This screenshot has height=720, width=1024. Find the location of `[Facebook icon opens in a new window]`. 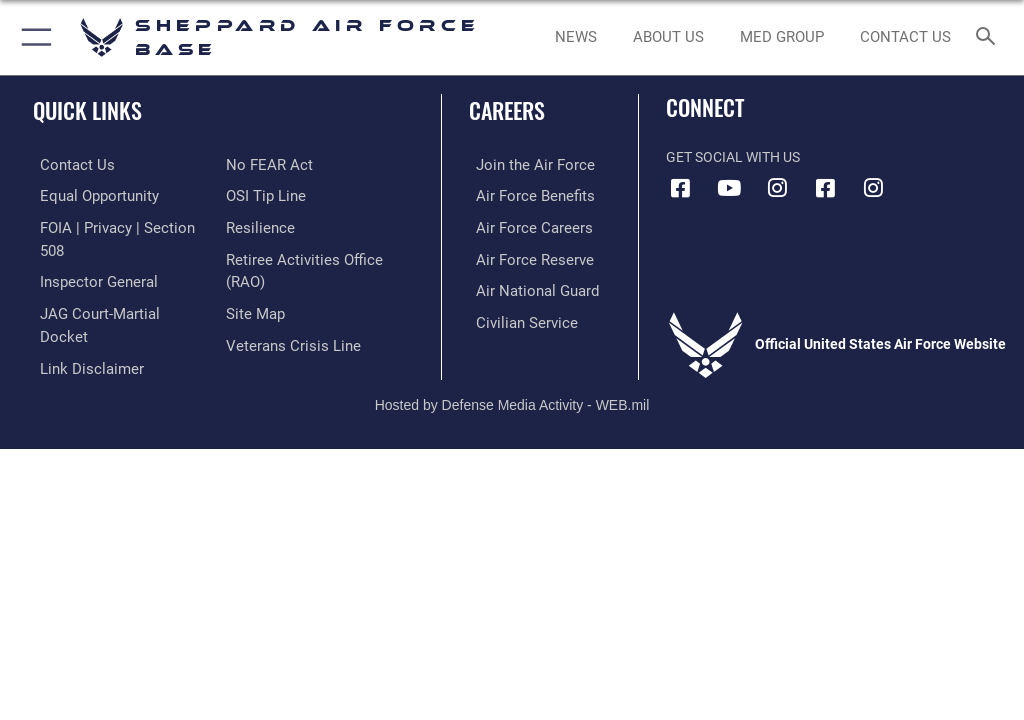

[Facebook icon opens in a new window] is located at coordinates (681, 188).